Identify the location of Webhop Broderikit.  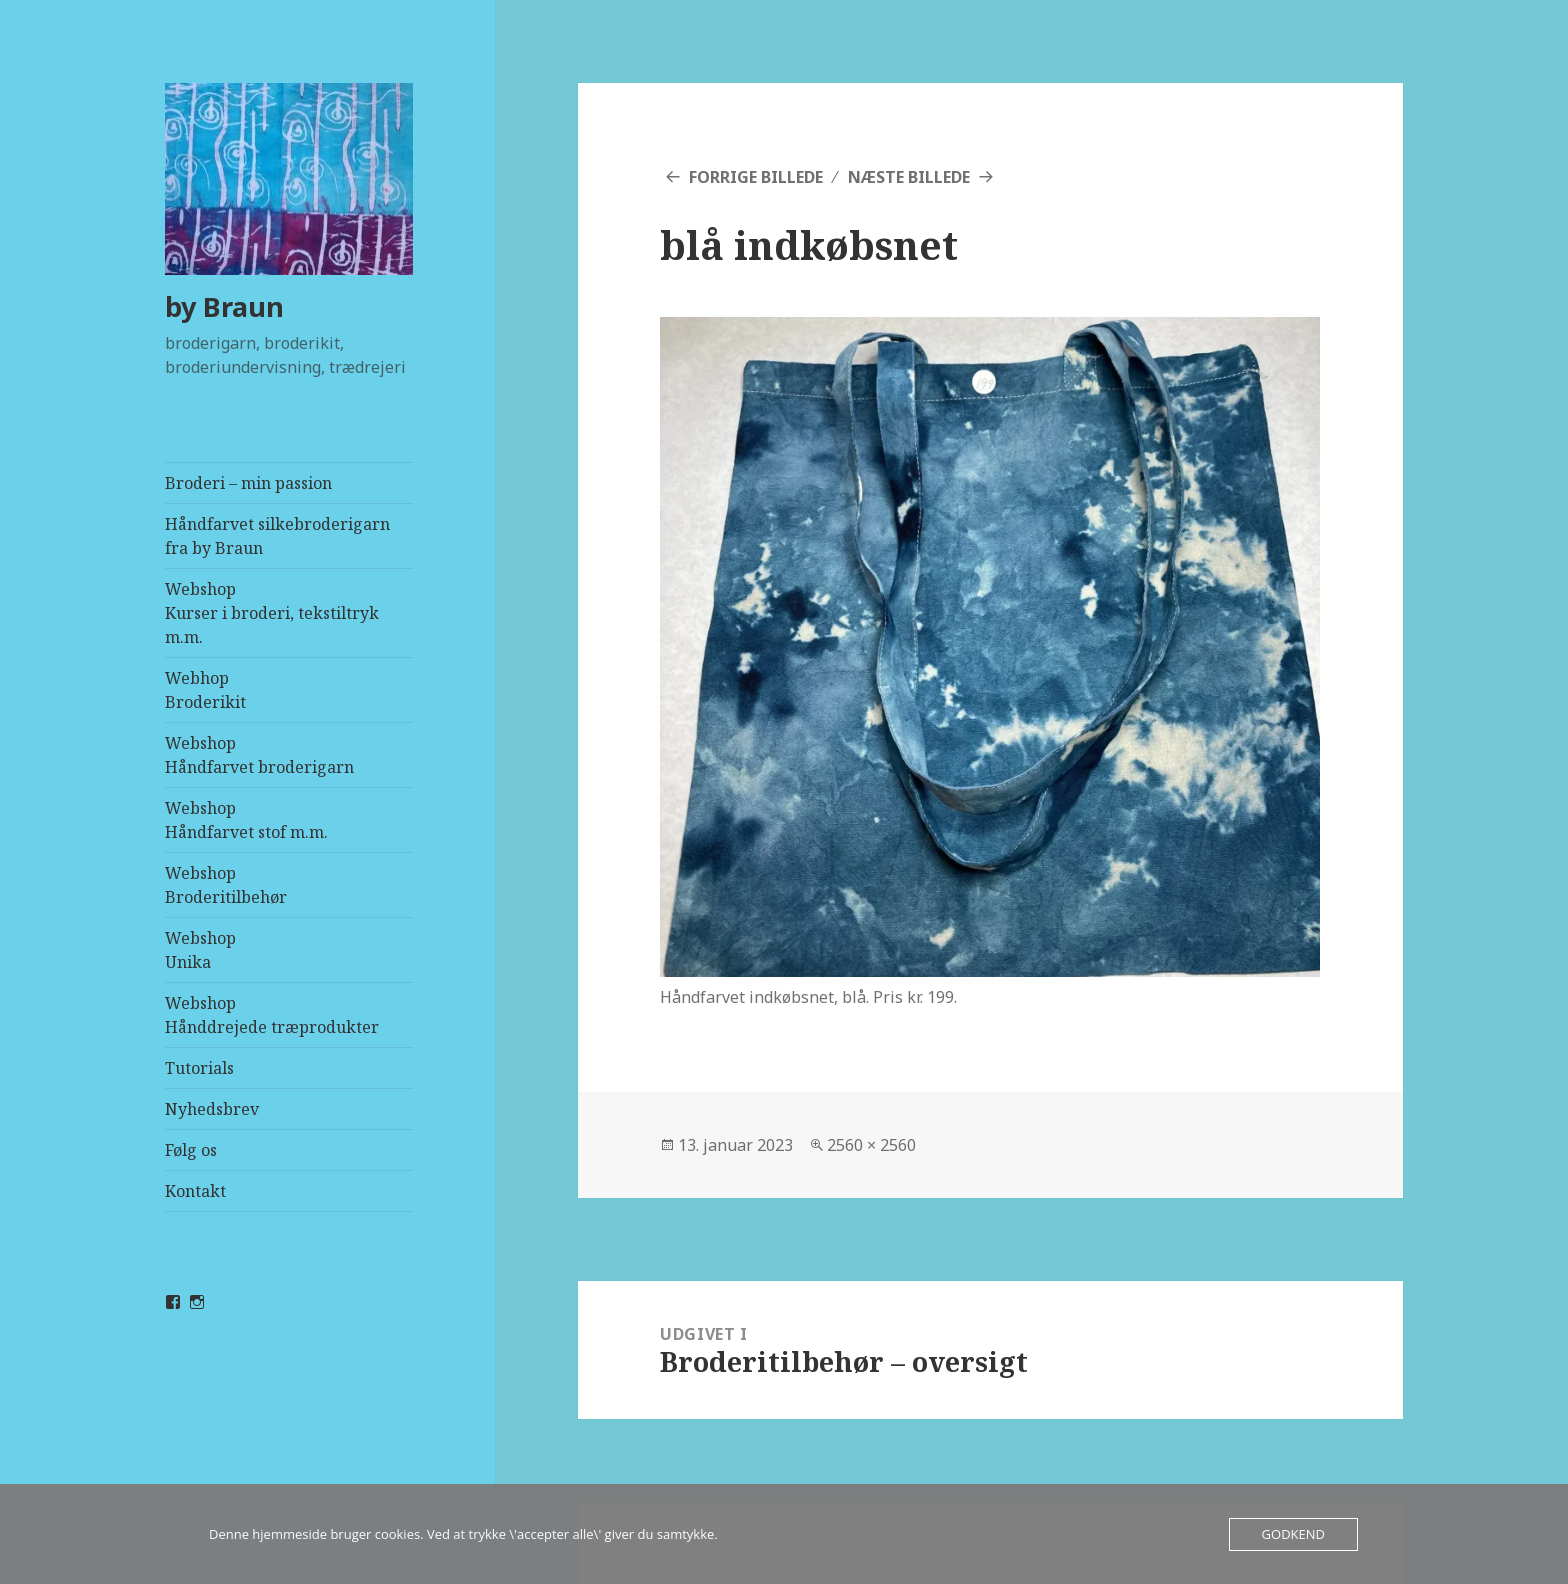
(205, 690).